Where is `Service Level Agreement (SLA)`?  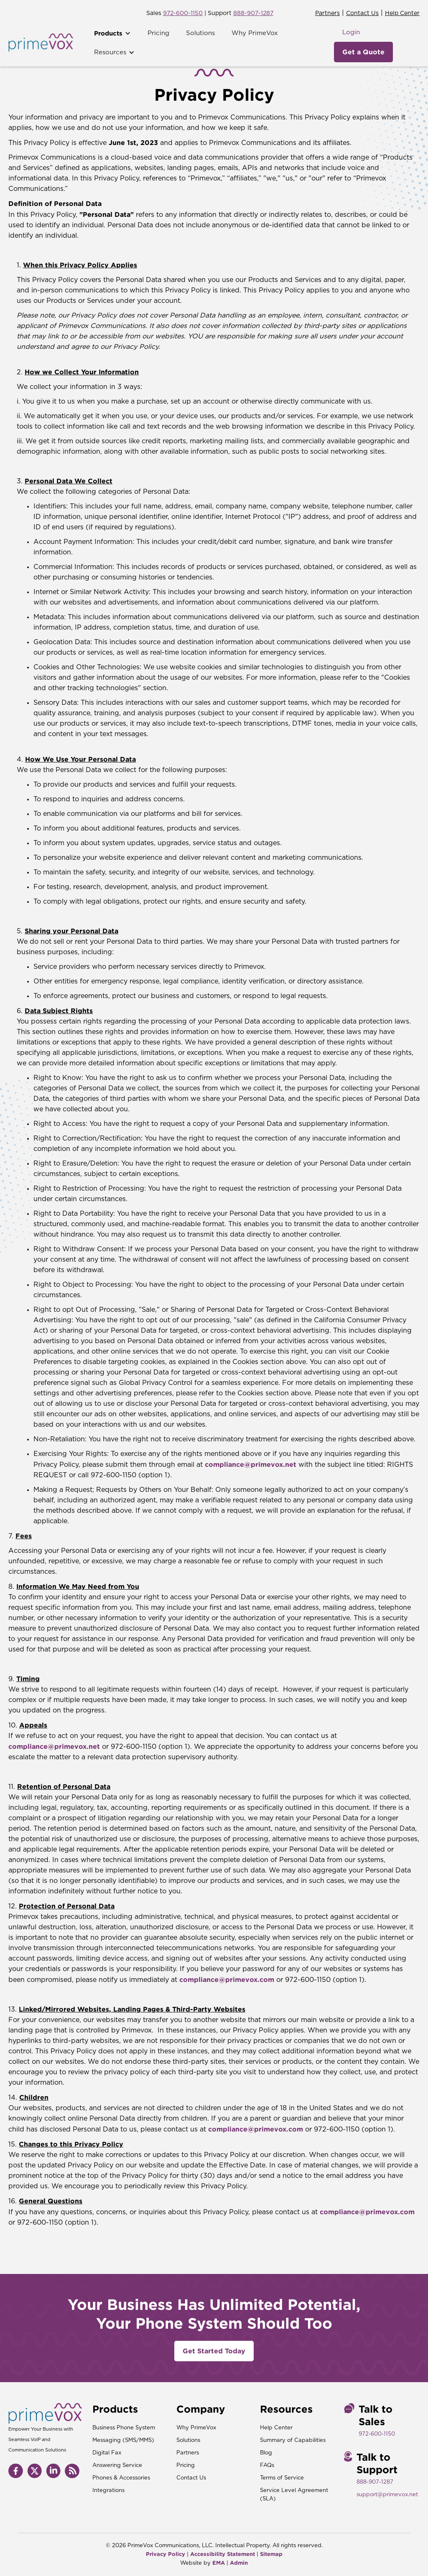 Service Level Agreement (SLA) is located at coordinates (294, 2495).